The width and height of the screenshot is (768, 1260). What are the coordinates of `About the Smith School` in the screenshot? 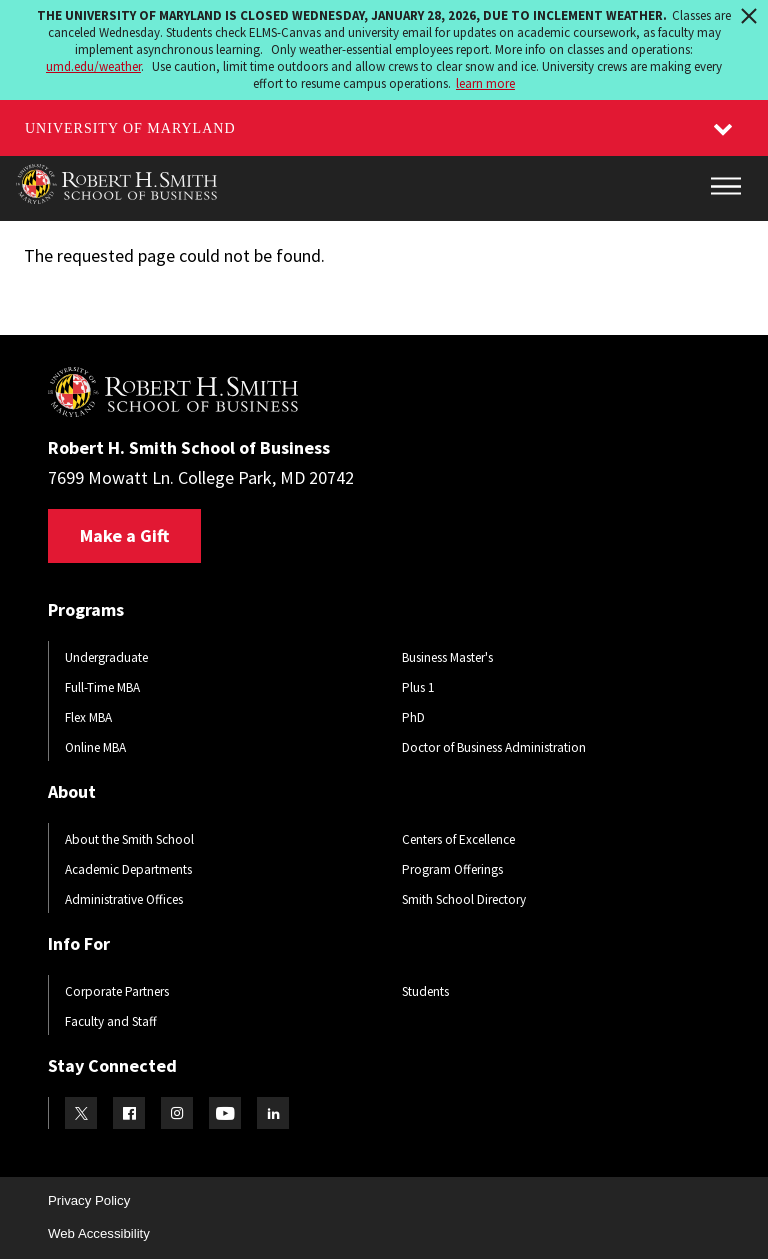 It's located at (129, 839).